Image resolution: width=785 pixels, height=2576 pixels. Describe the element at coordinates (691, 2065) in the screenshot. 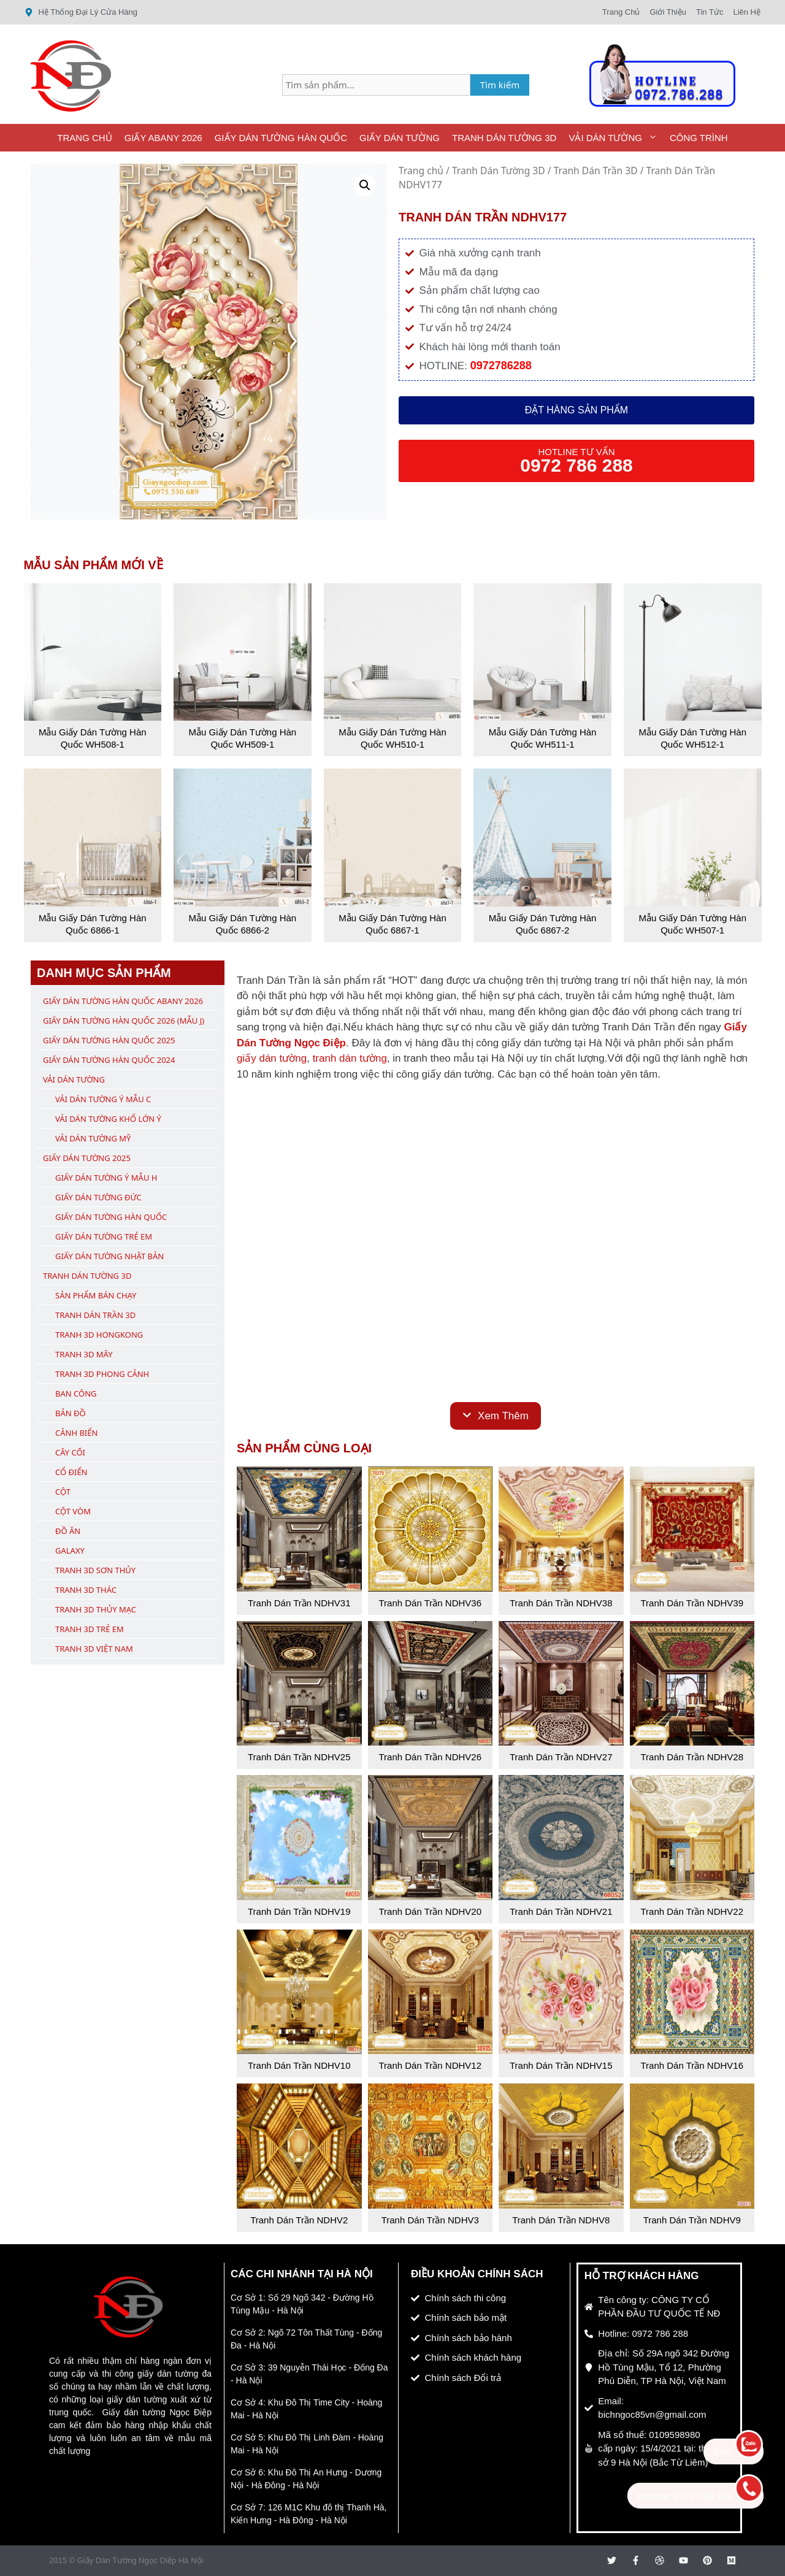

I see `Tranh Dán Trần NDHV16` at that location.